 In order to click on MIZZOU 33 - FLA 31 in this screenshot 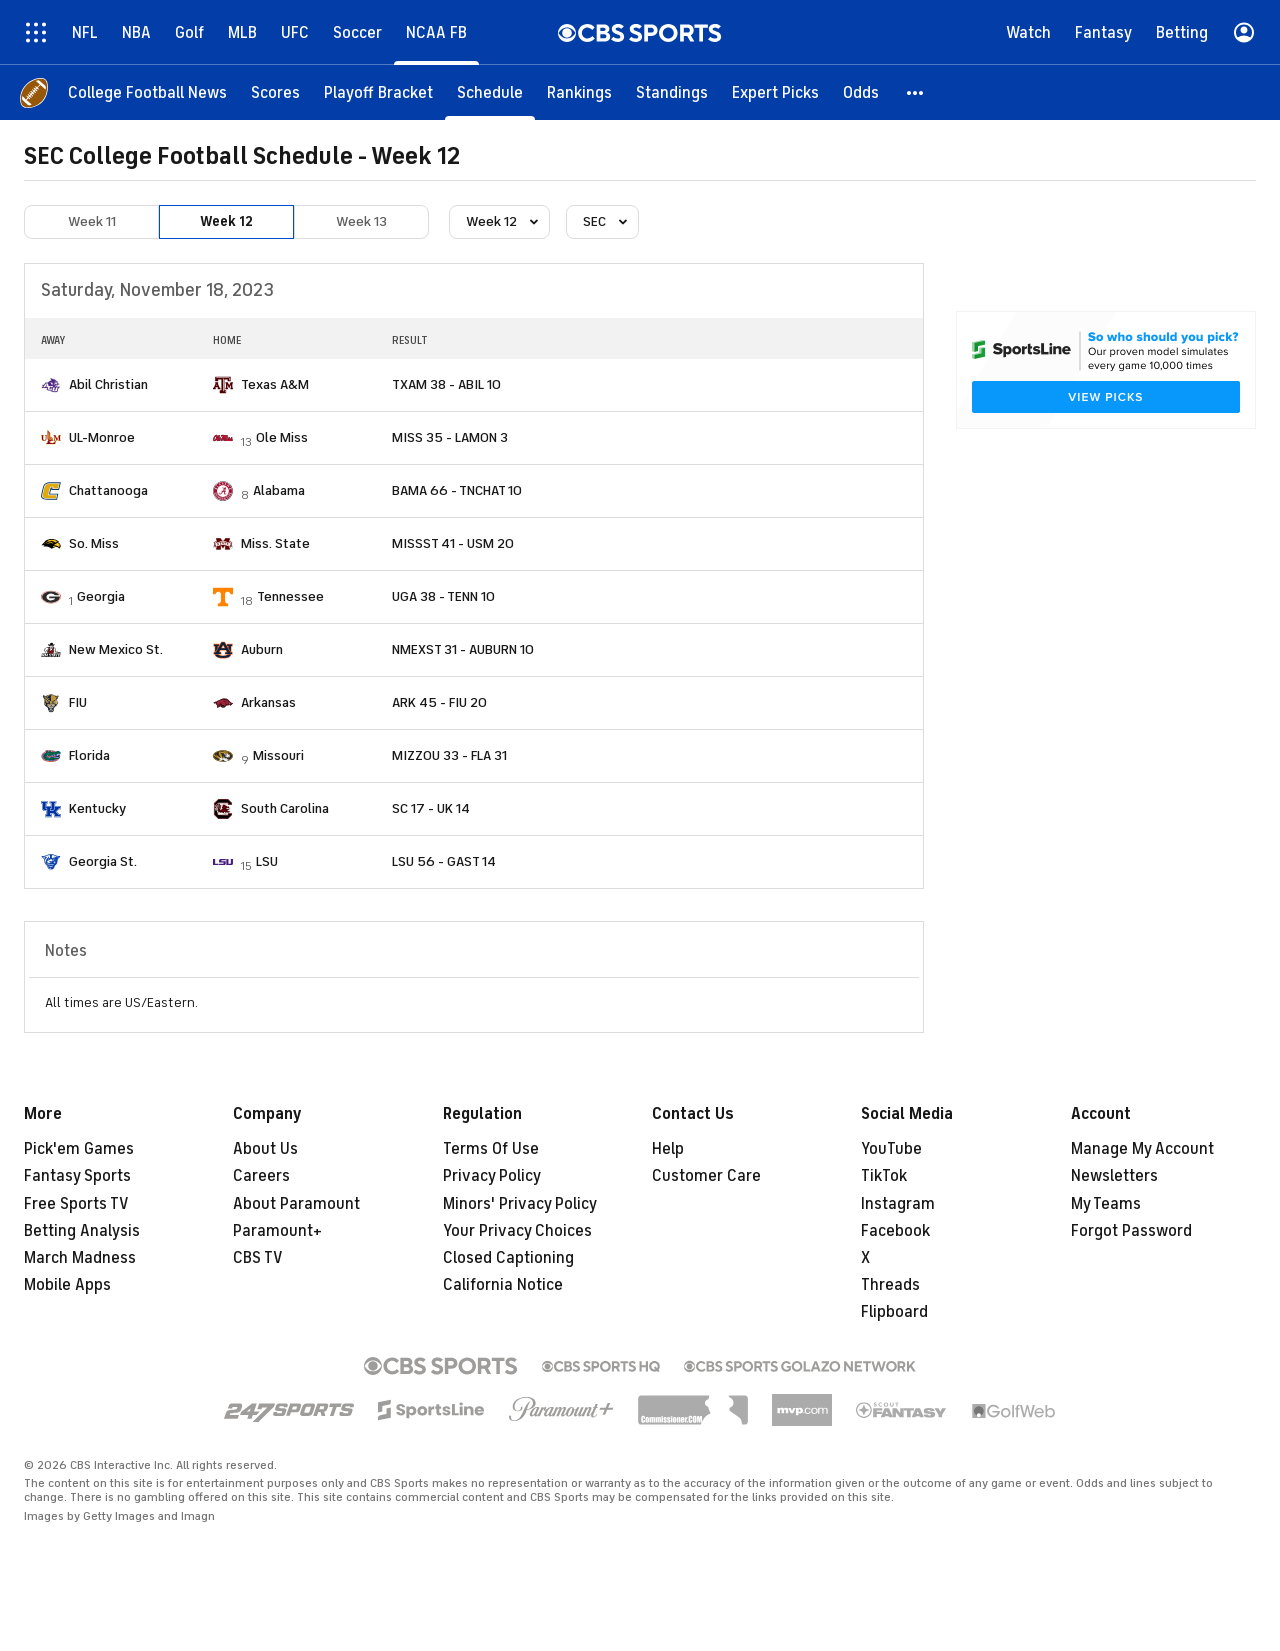, I will do `click(449, 755)`.